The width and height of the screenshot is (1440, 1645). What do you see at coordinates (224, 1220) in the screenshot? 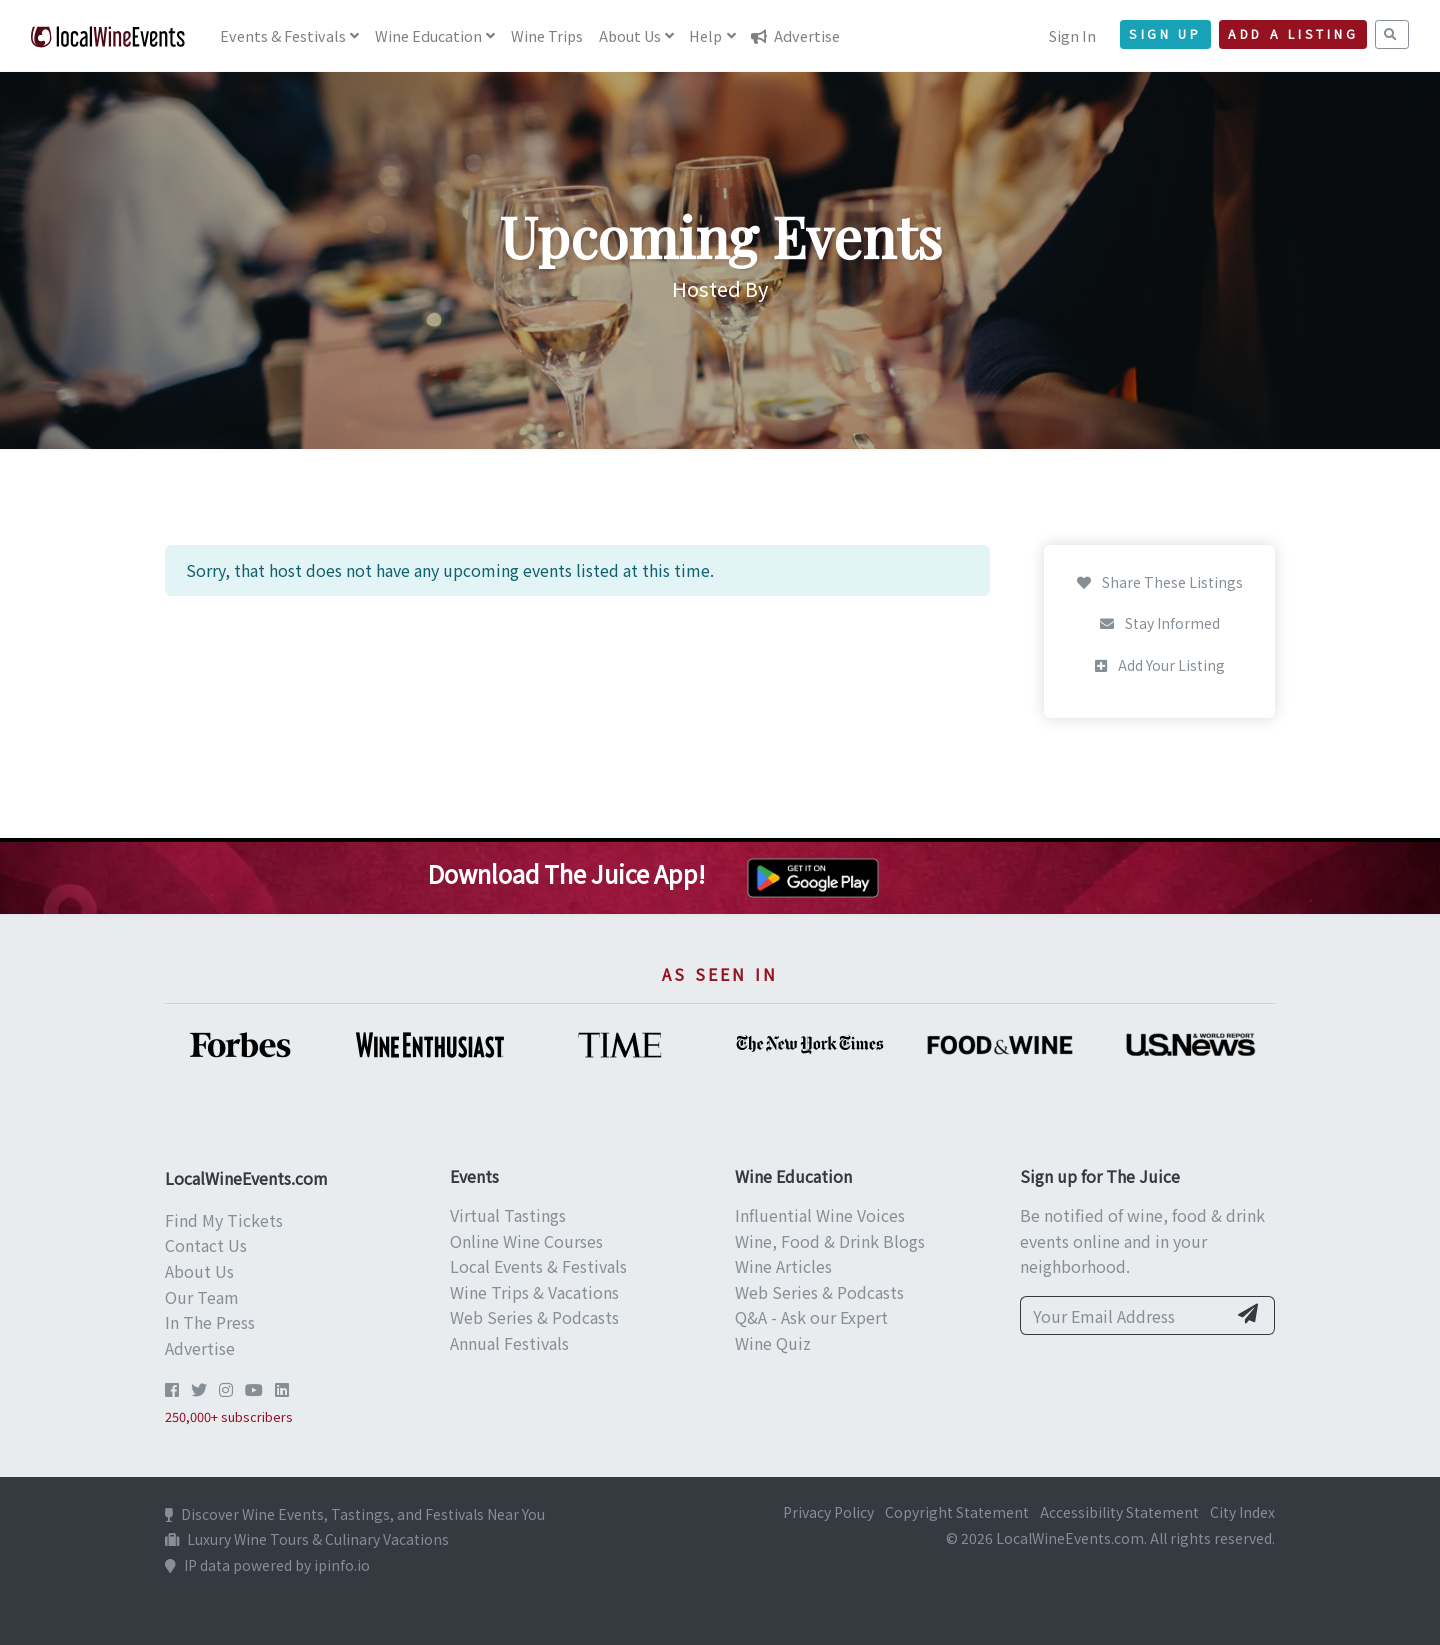
I see `Find My Tickets` at bounding box center [224, 1220].